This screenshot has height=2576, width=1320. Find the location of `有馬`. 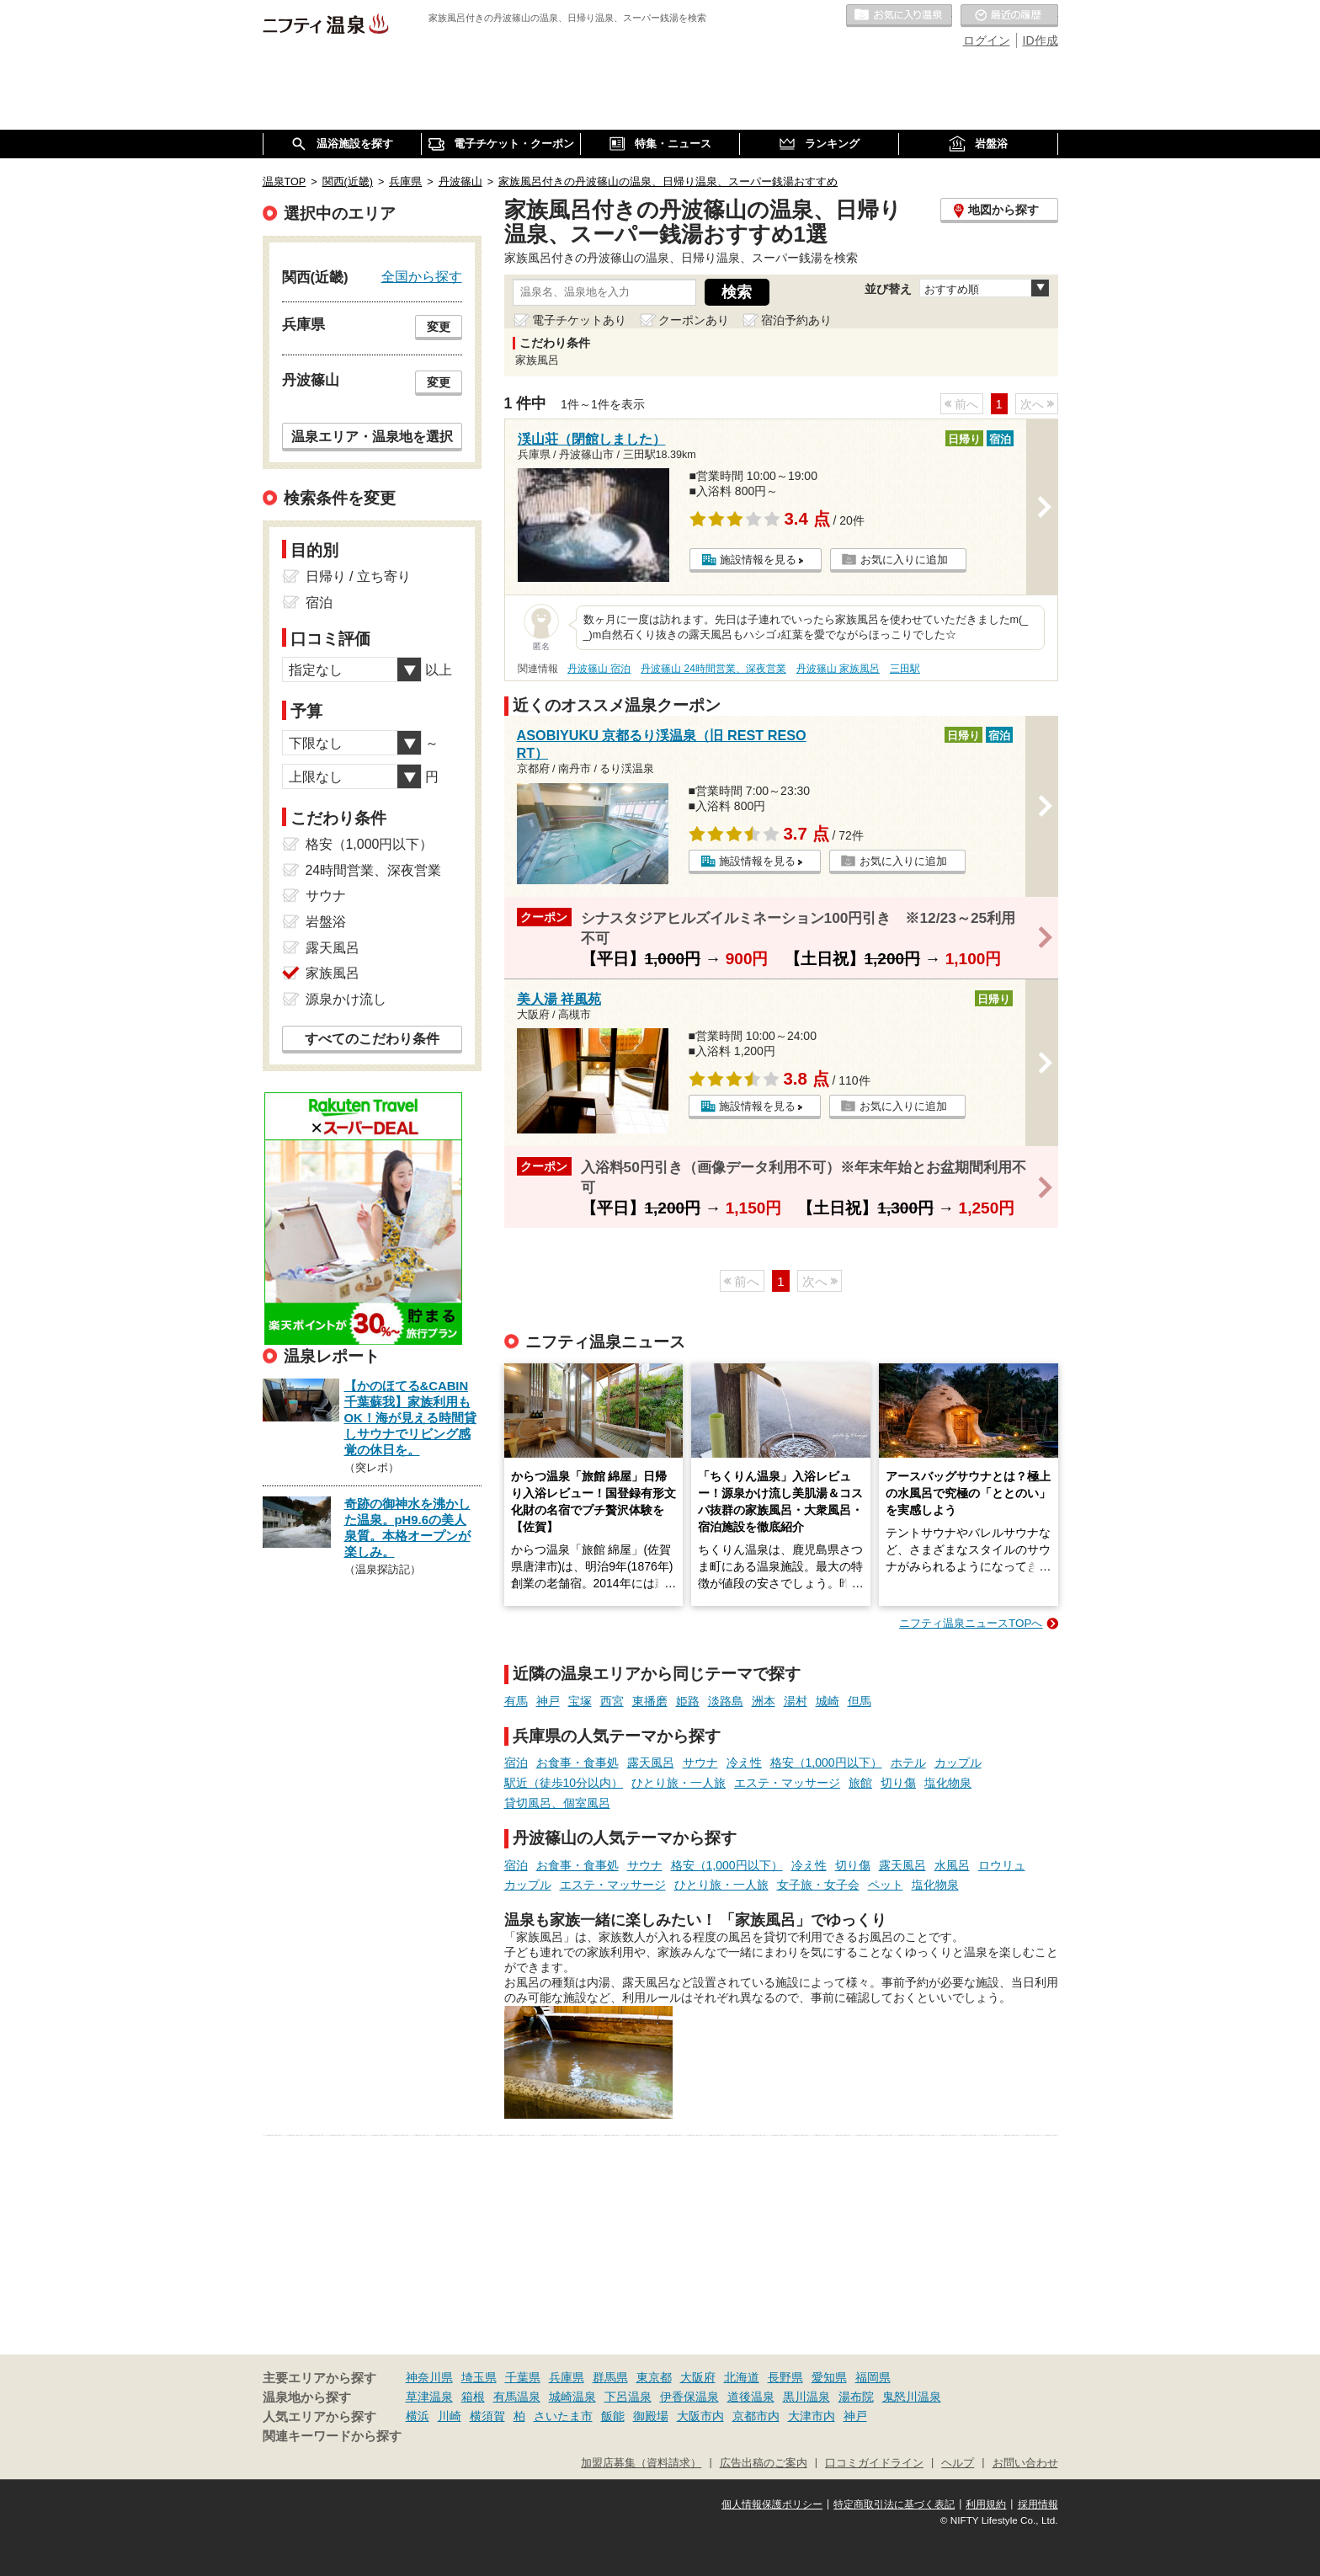

有馬 is located at coordinates (516, 1701).